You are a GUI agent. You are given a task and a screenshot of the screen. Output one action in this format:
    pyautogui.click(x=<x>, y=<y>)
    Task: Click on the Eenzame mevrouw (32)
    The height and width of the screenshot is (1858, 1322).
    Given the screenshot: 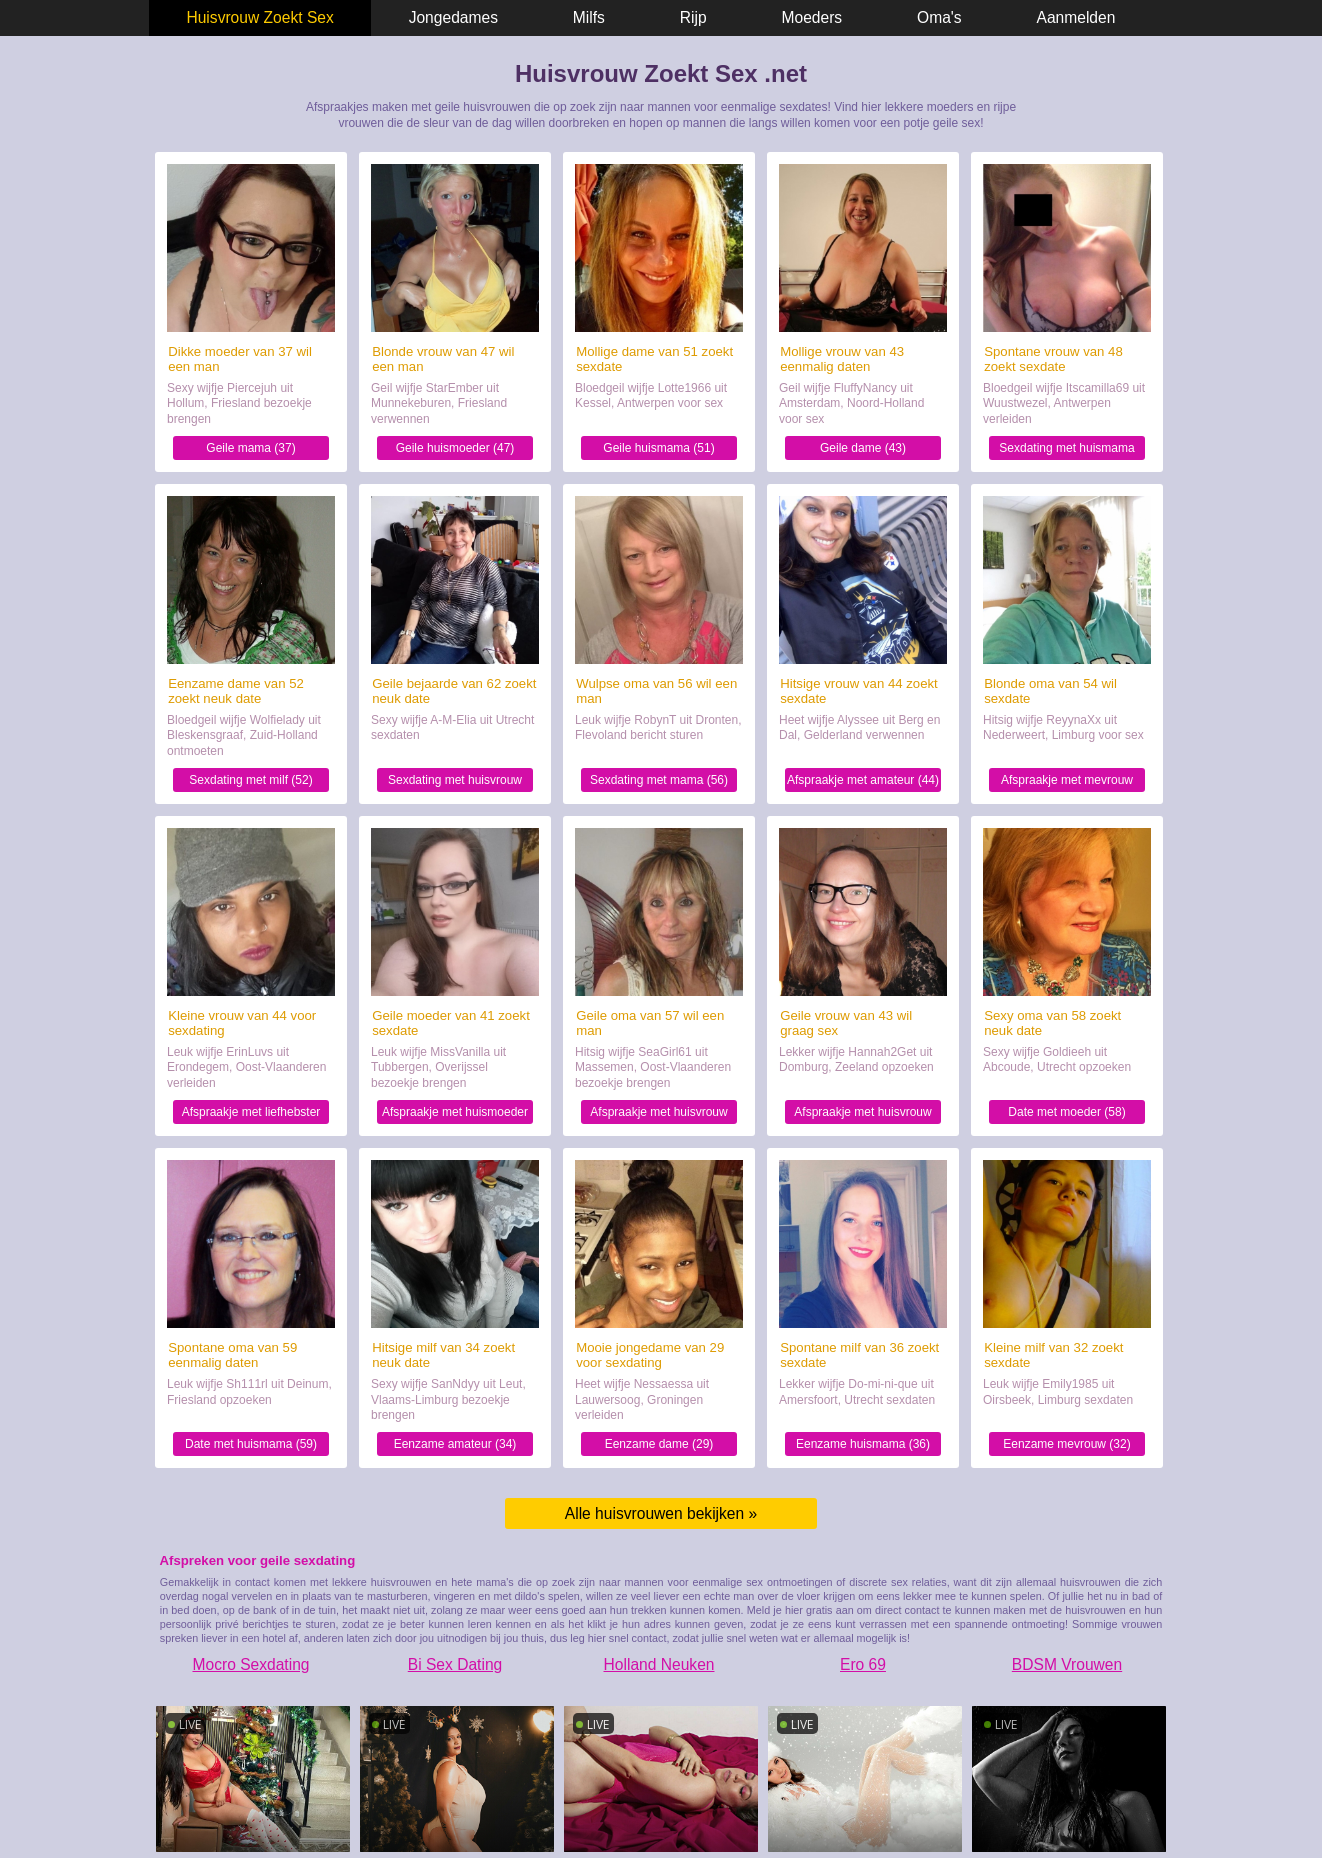 What is the action you would take?
    pyautogui.click(x=1066, y=1444)
    